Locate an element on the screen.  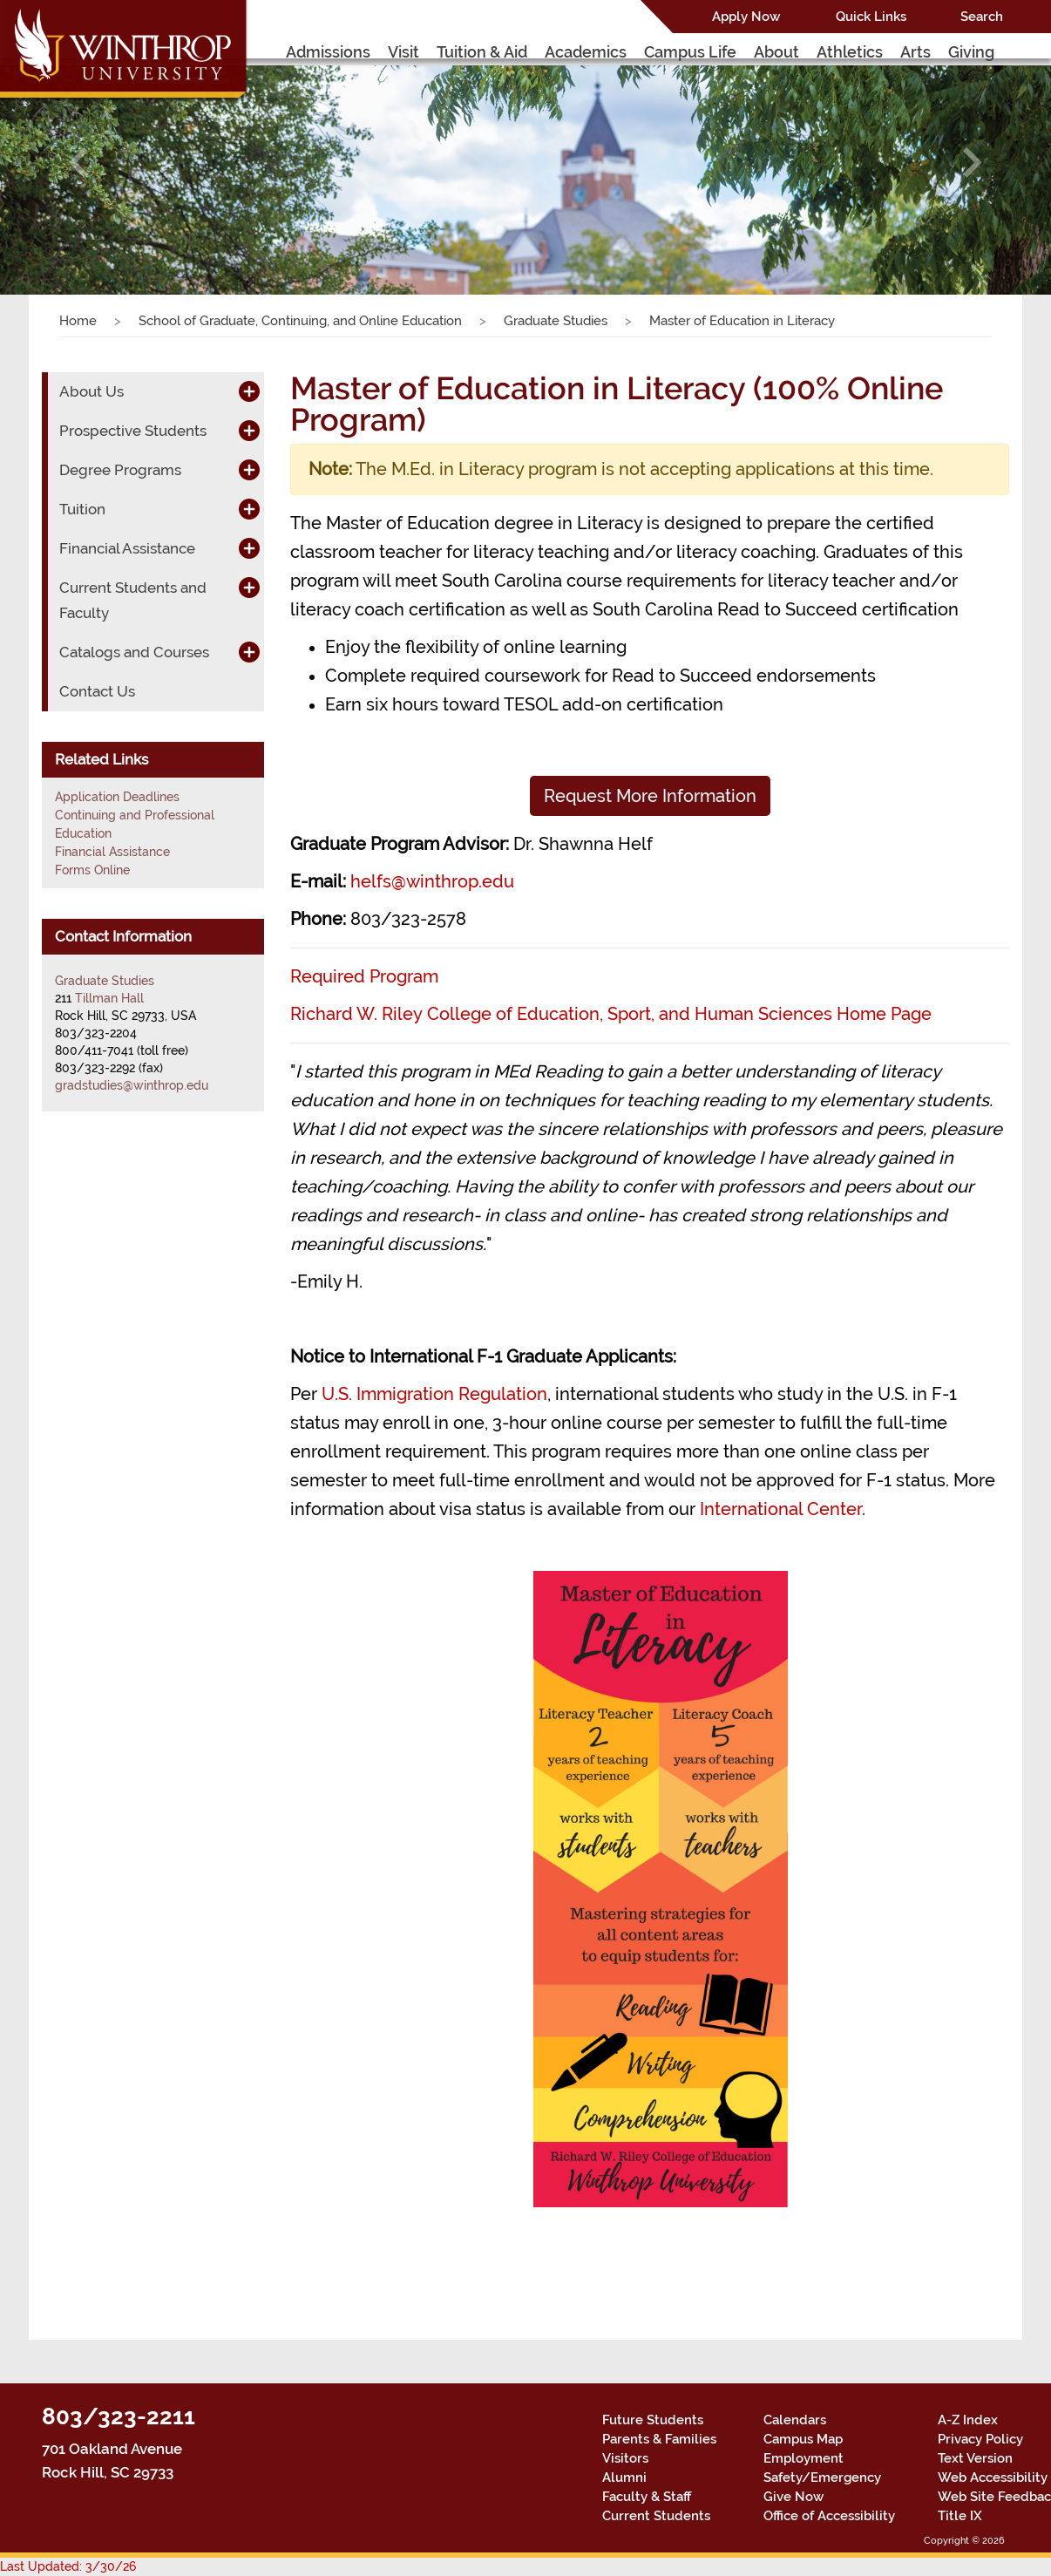
helfs@winthrop.edu is located at coordinates (432, 881).